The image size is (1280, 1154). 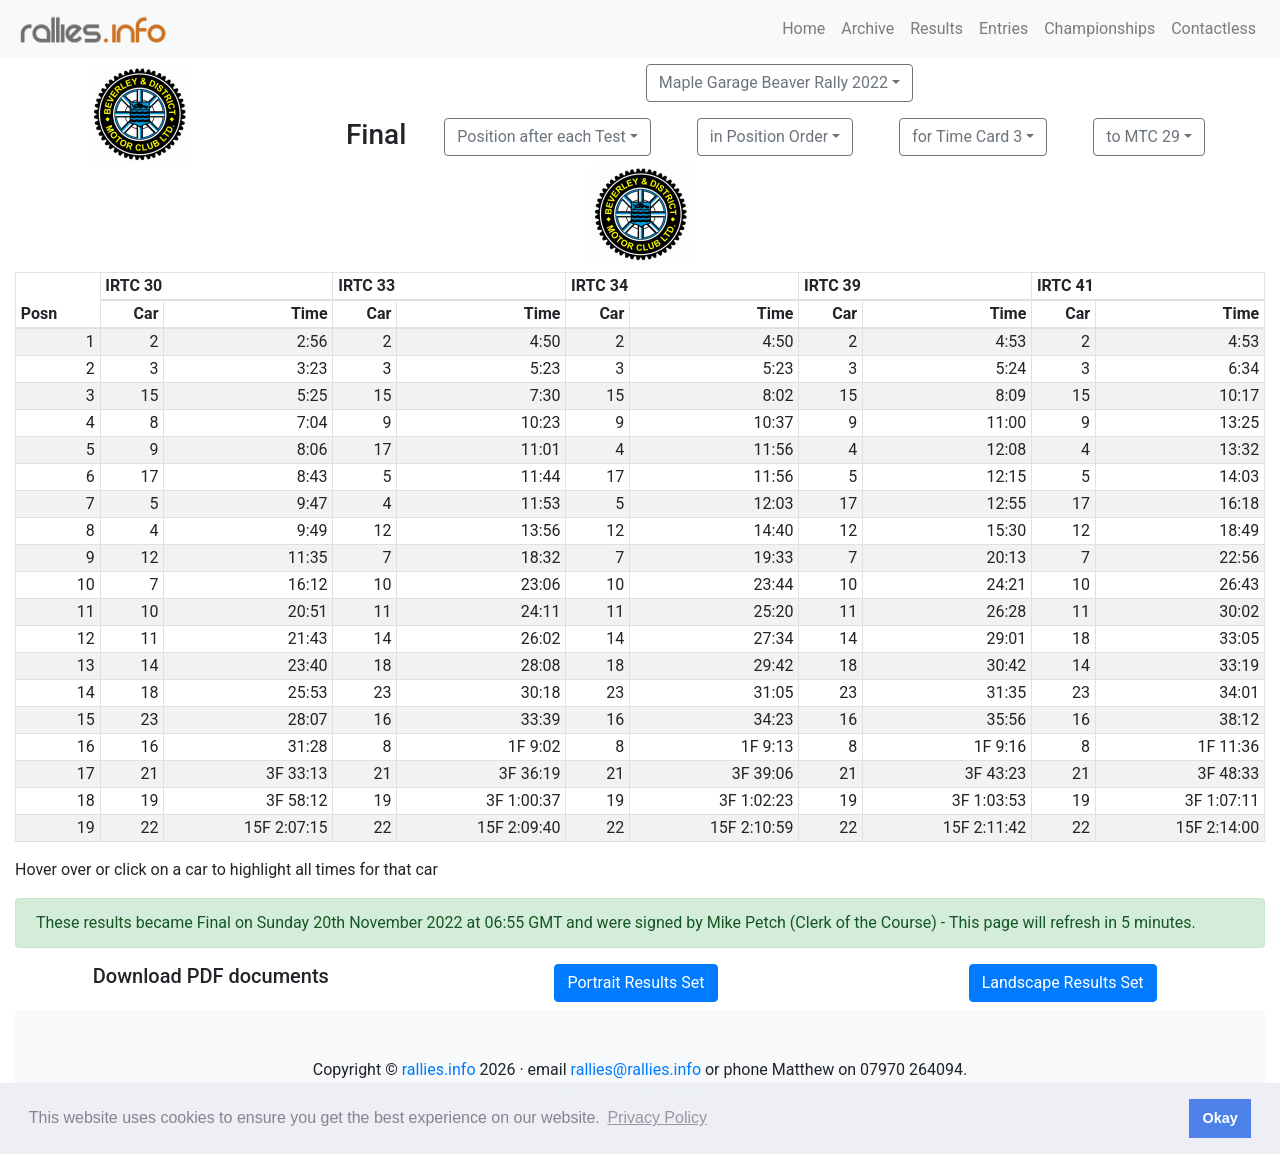 I want to click on 10, so click(x=382, y=584).